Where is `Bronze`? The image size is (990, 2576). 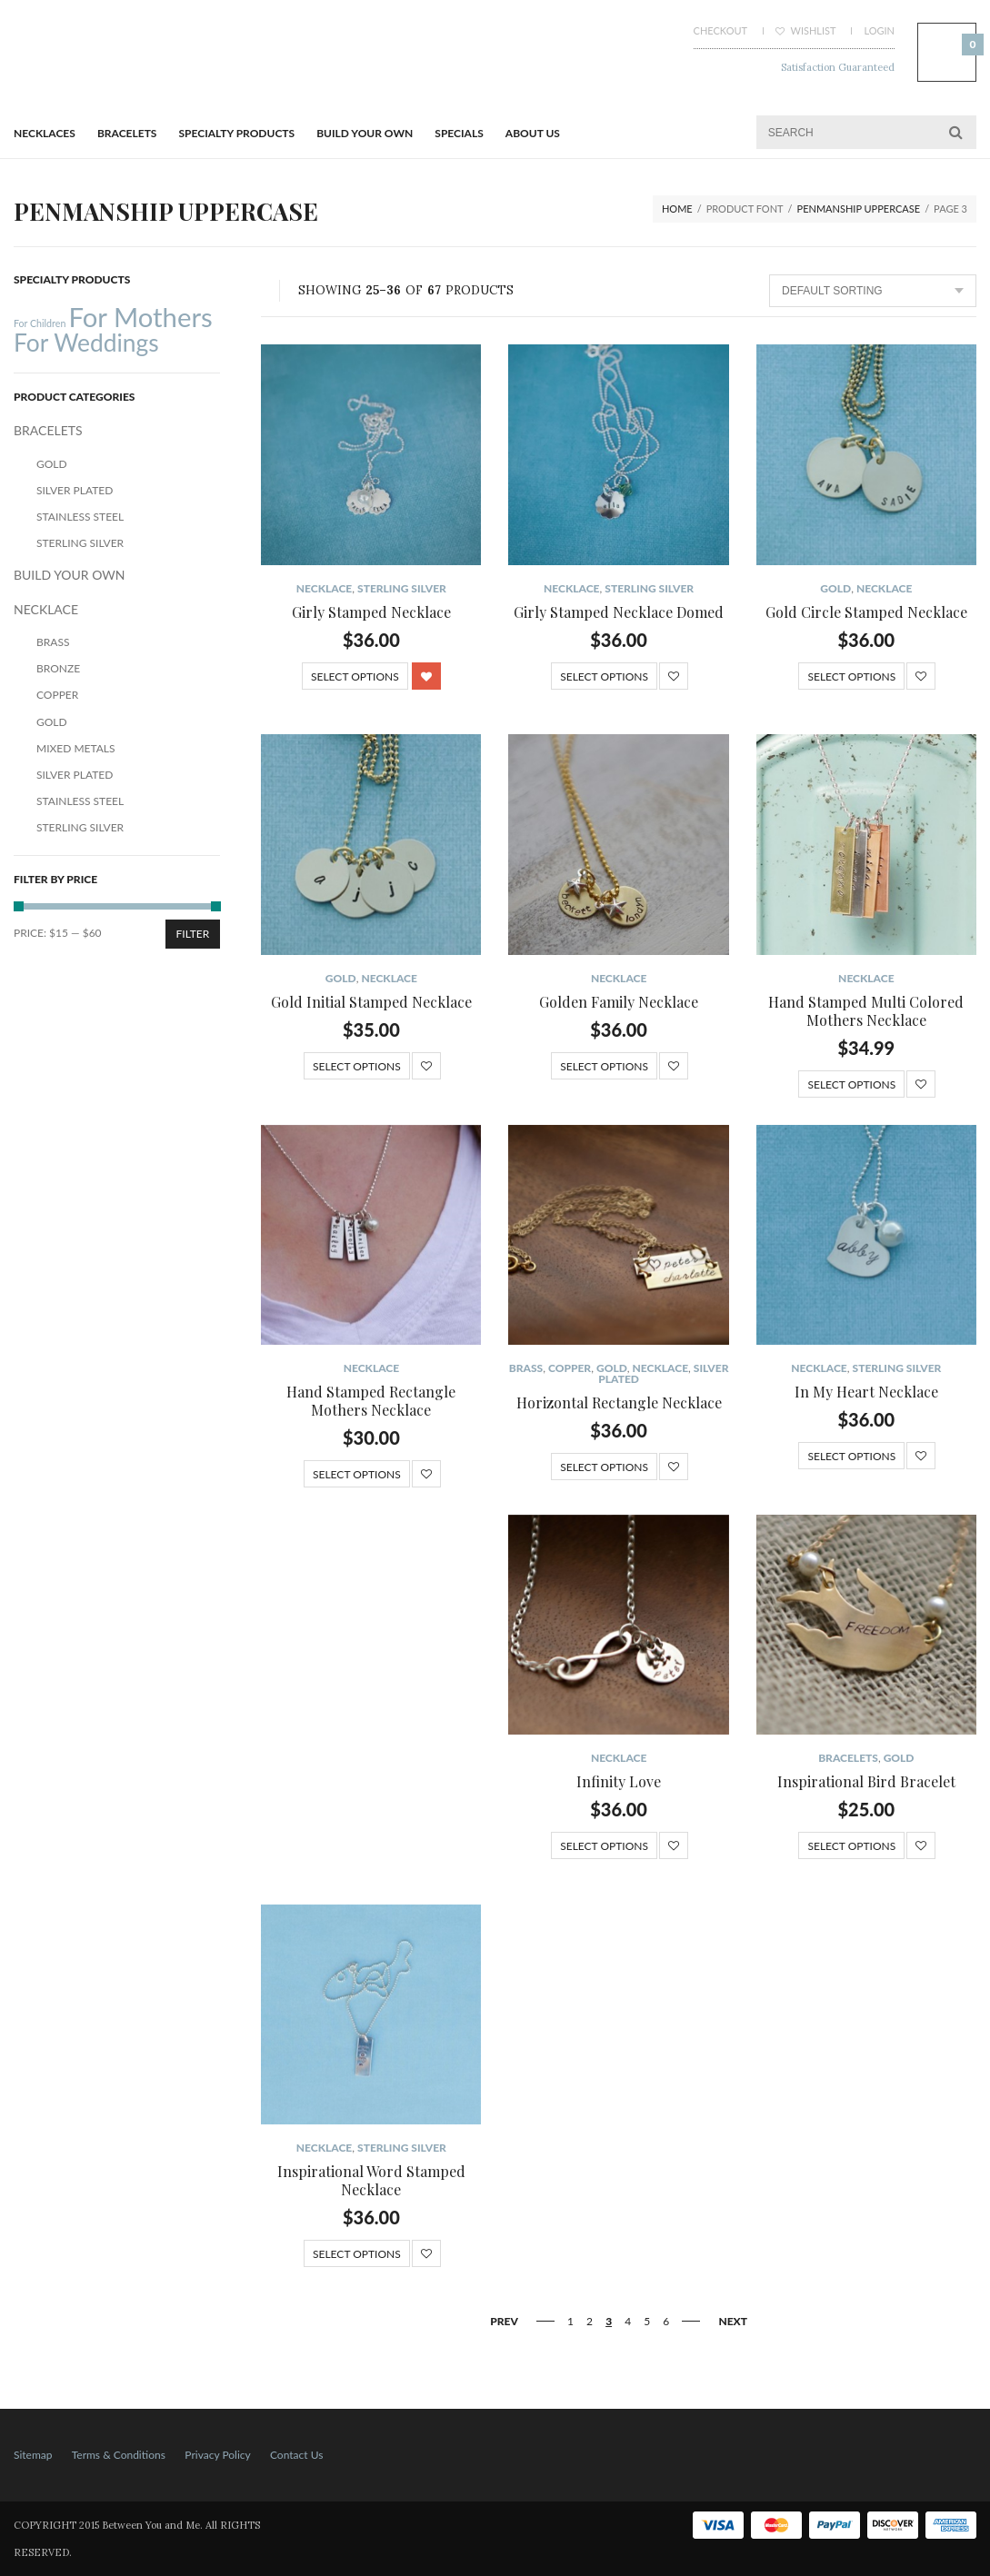 Bronze is located at coordinates (58, 668).